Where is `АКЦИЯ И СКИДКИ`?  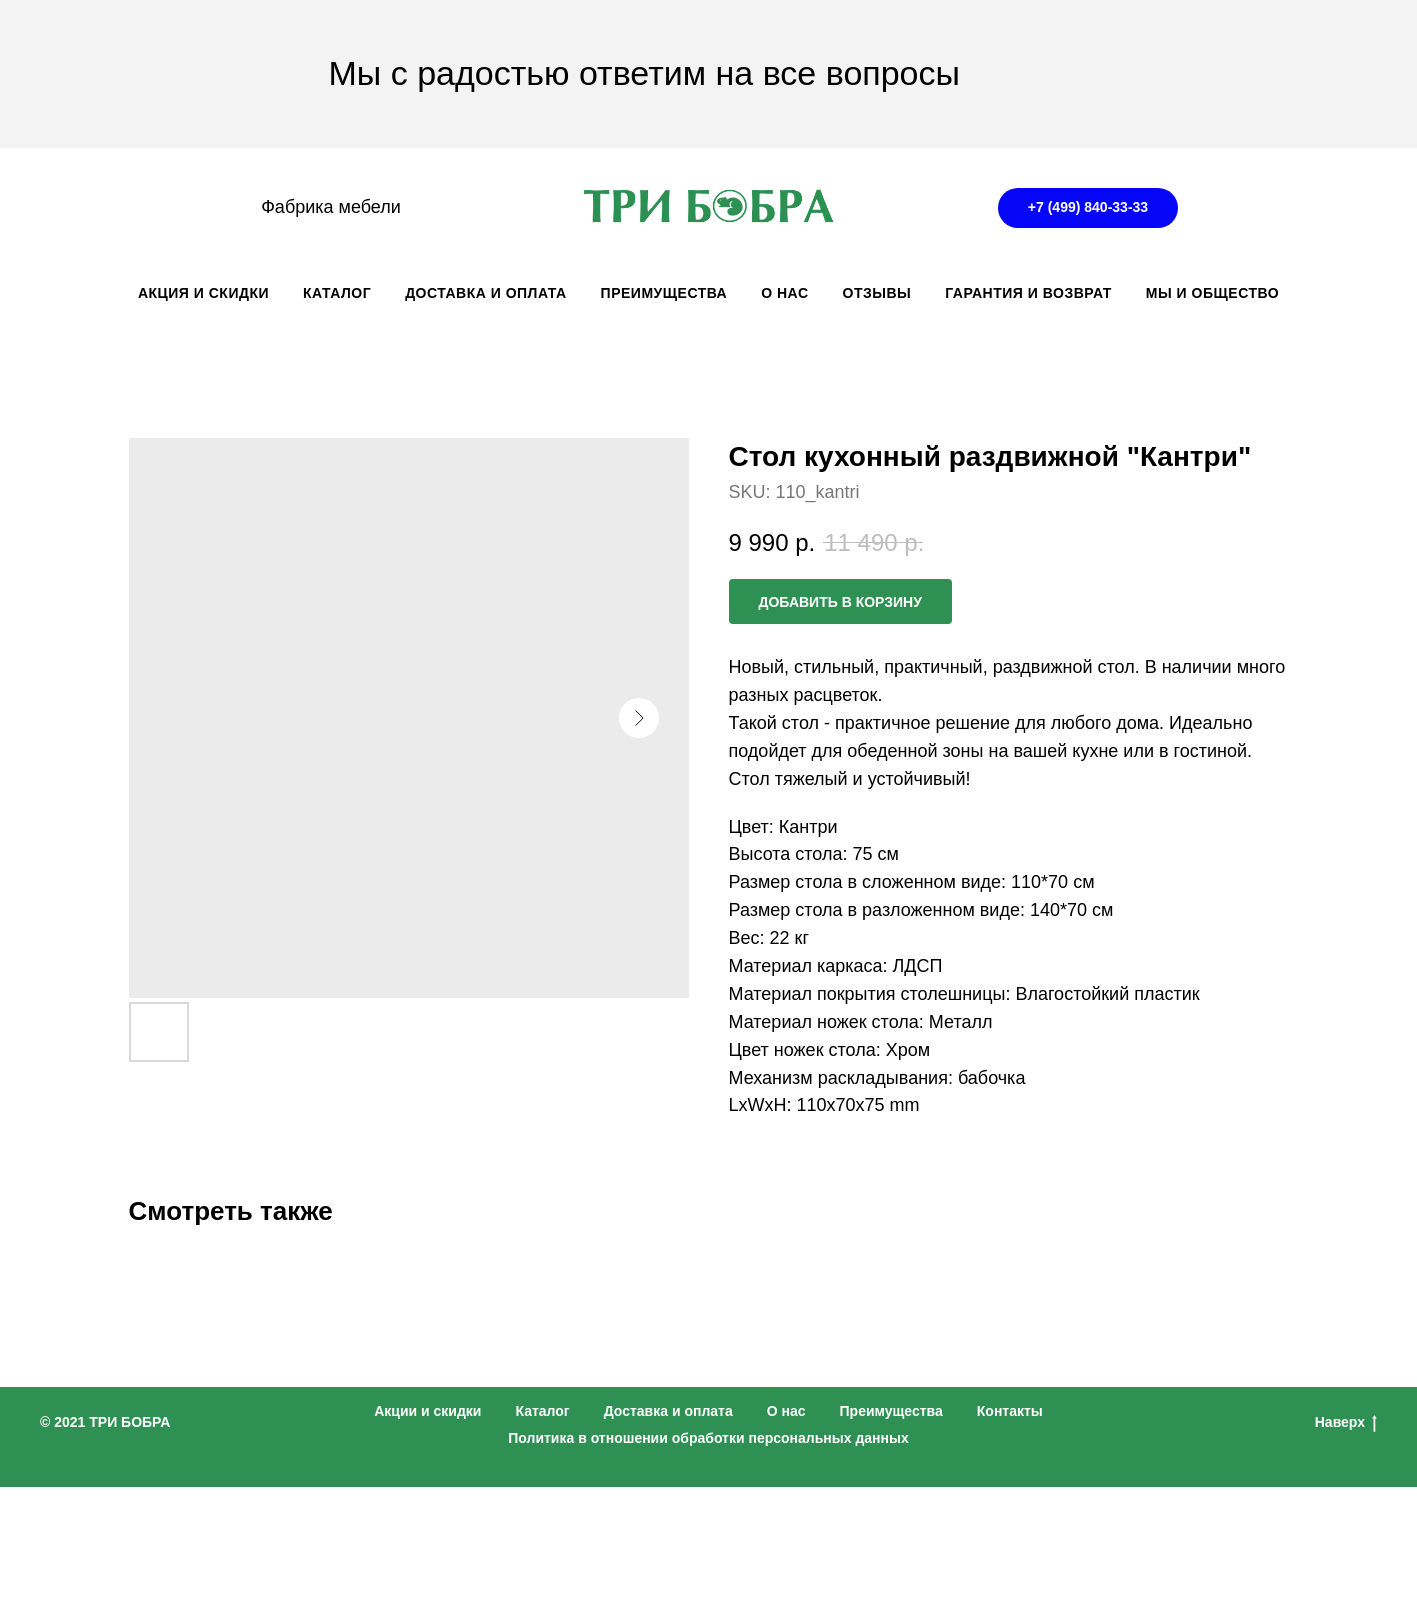 АКЦИЯ И СКИДКИ is located at coordinates (203, 293).